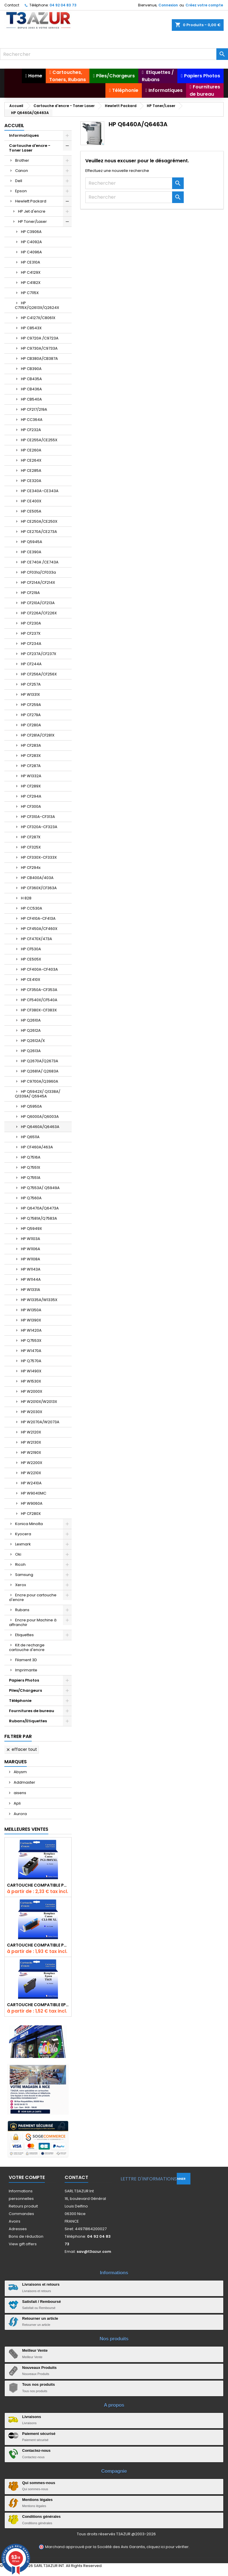  What do you see at coordinates (38, 2384) in the screenshot?
I see `Tous nos produits` at bounding box center [38, 2384].